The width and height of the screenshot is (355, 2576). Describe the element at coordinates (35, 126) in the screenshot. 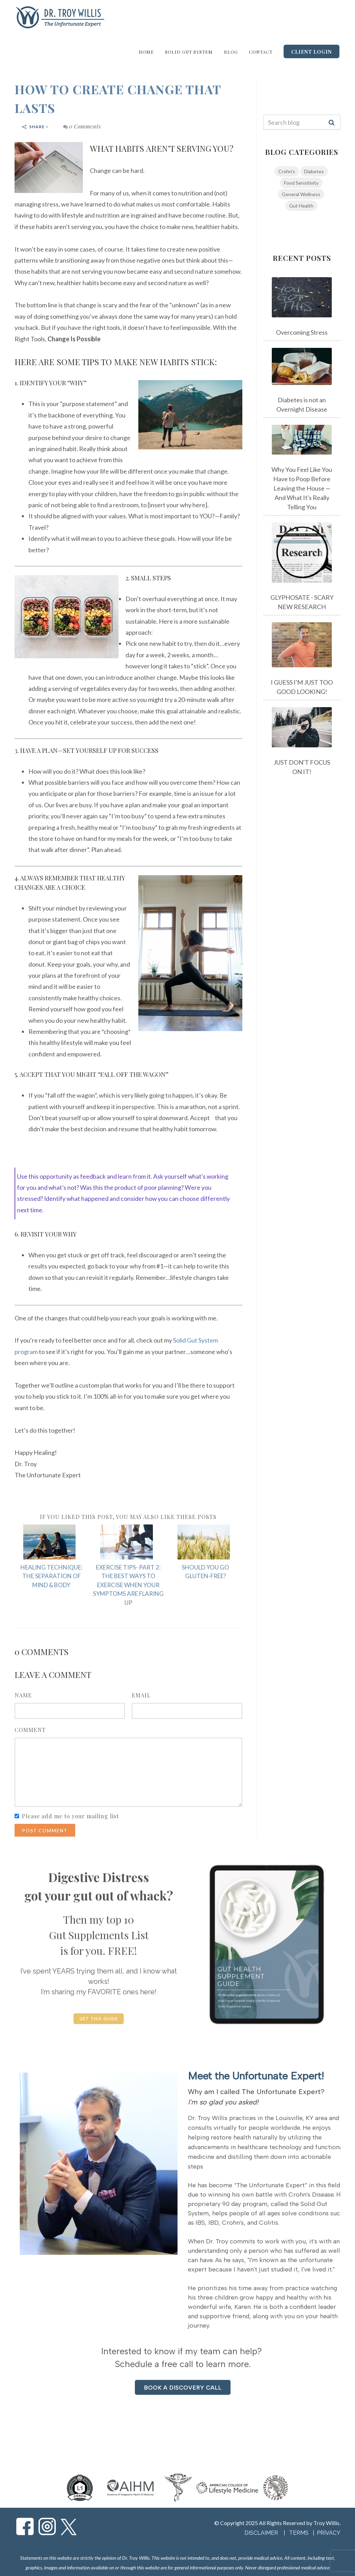

I see `Share` at that location.